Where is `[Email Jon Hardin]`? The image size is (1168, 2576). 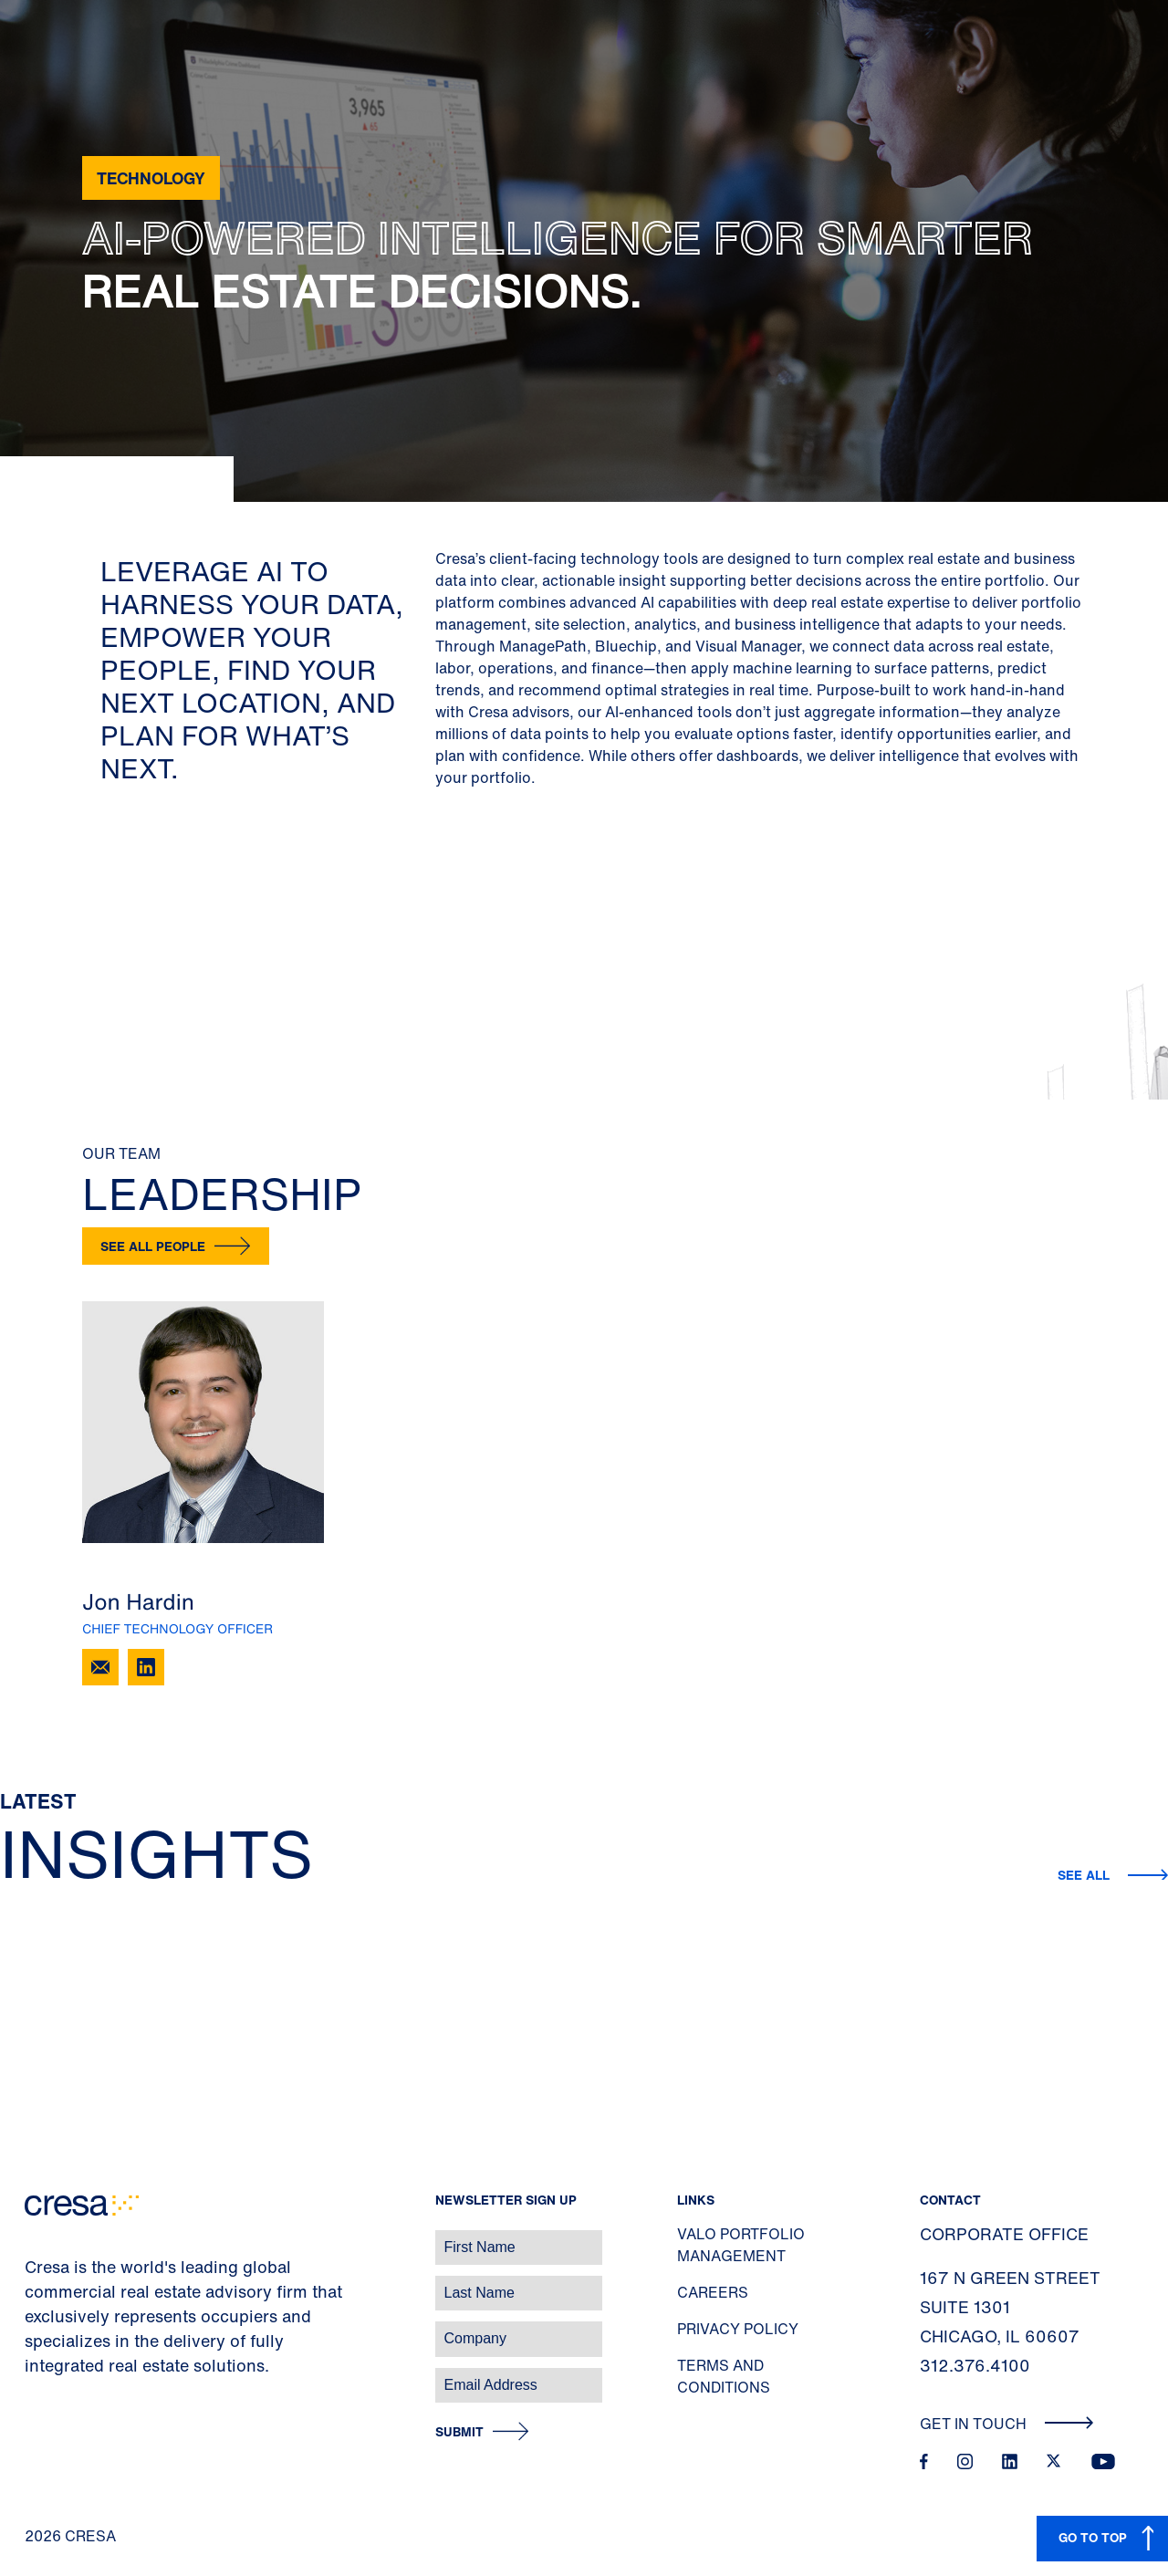 [Email Jon Hardin] is located at coordinates (100, 1667).